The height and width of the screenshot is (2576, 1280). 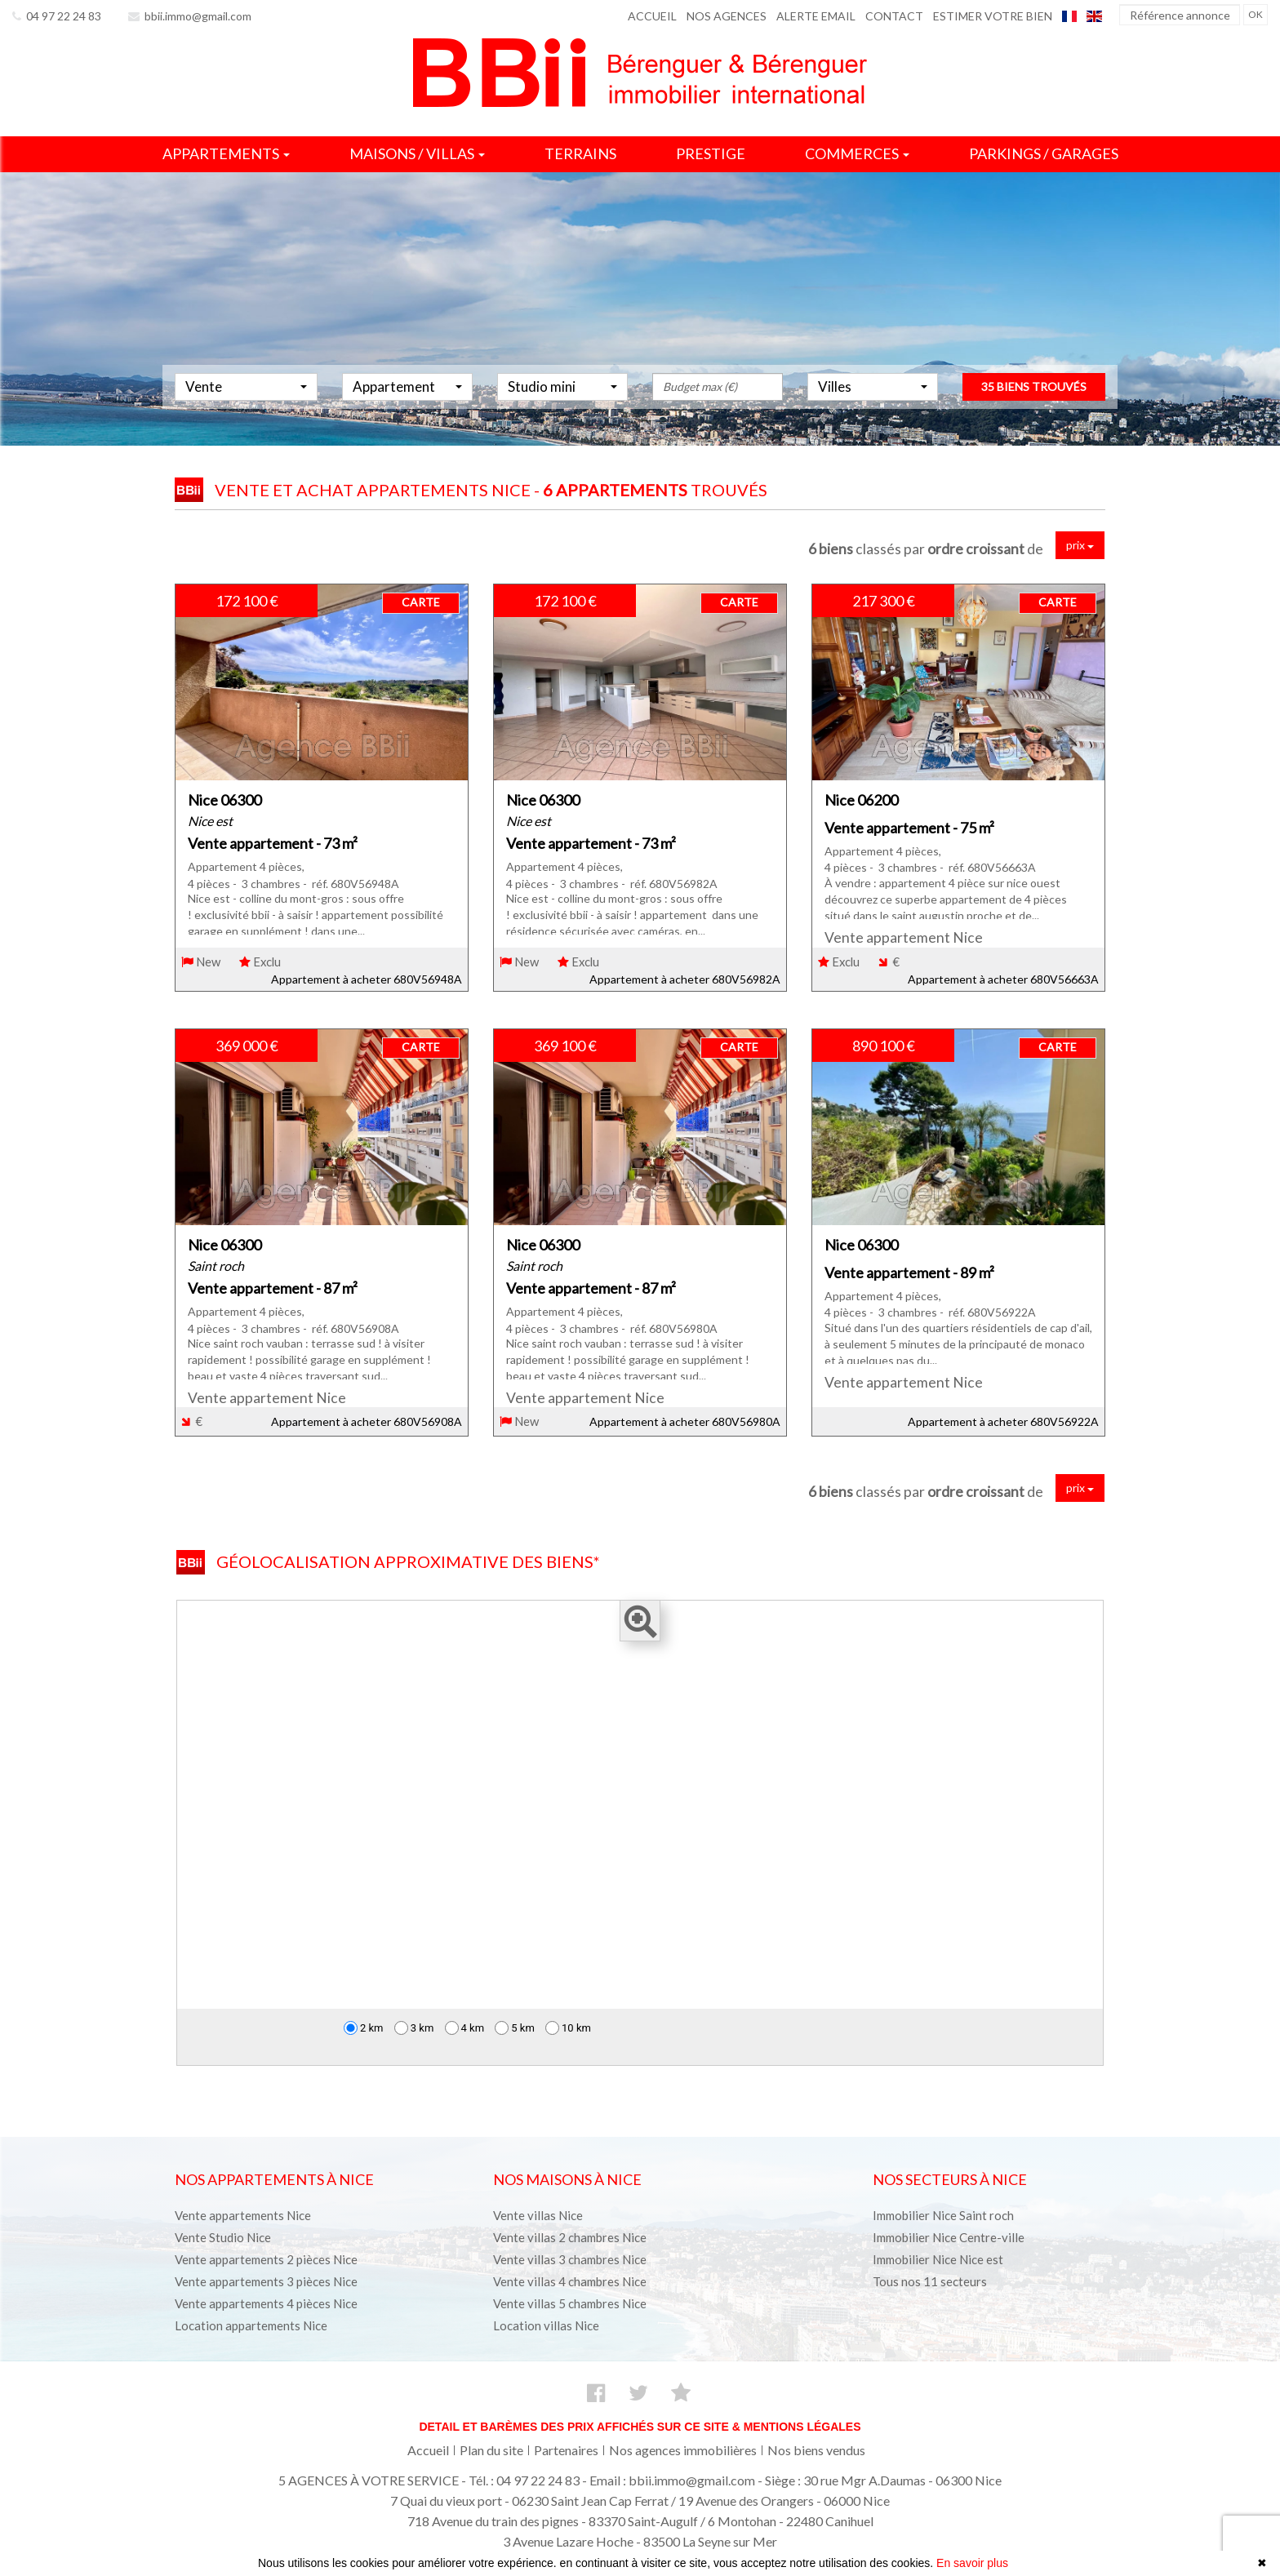 What do you see at coordinates (948, 2237) in the screenshot?
I see `Immobilier Nice Centre-ville` at bounding box center [948, 2237].